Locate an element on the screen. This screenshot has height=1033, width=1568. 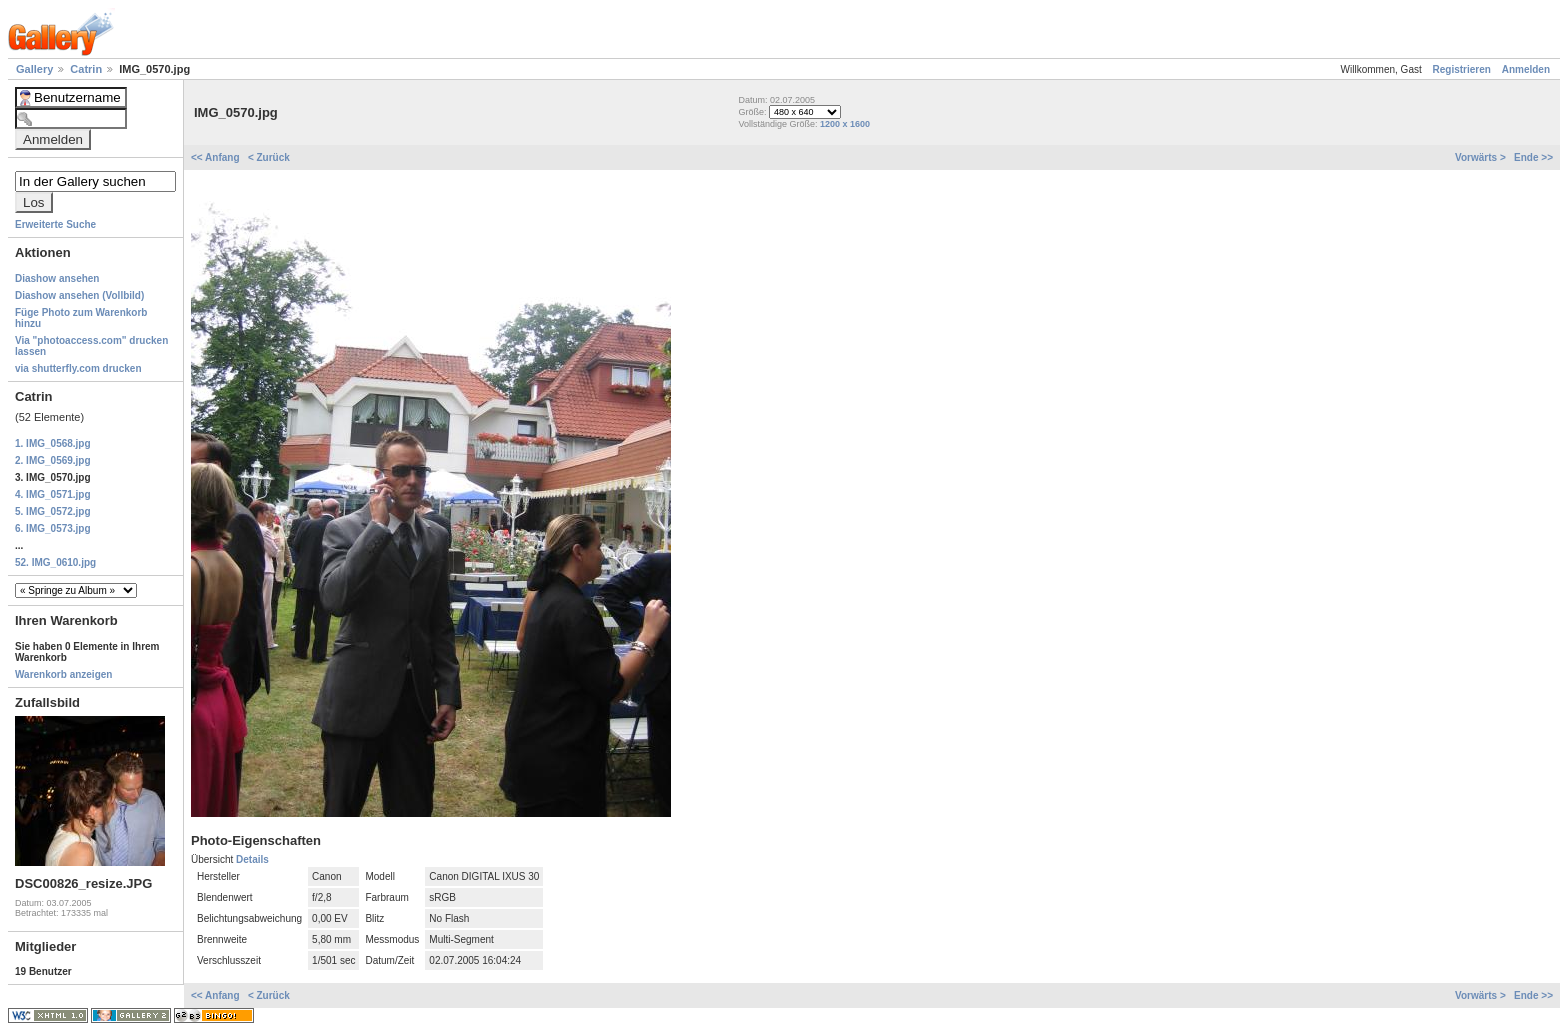
Registrieren is located at coordinates (1462, 69).